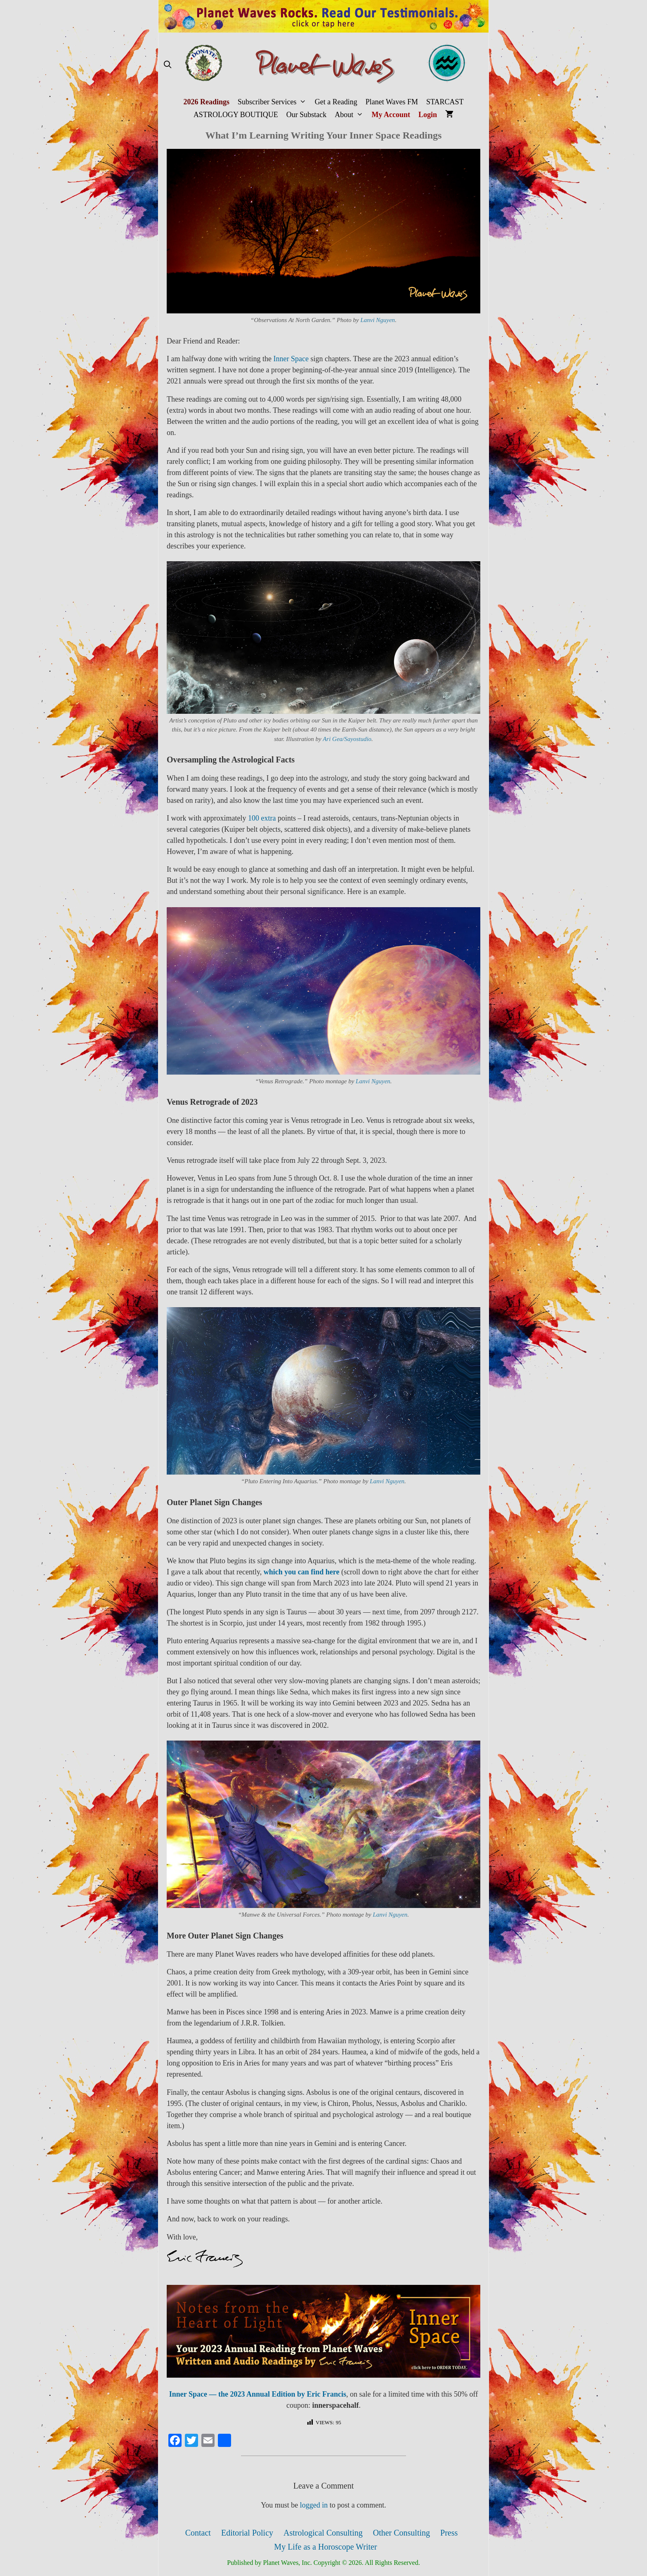 Image resolution: width=647 pixels, height=2576 pixels. Describe the element at coordinates (377, 320) in the screenshot. I see `Lanvi Nguyen` at that location.